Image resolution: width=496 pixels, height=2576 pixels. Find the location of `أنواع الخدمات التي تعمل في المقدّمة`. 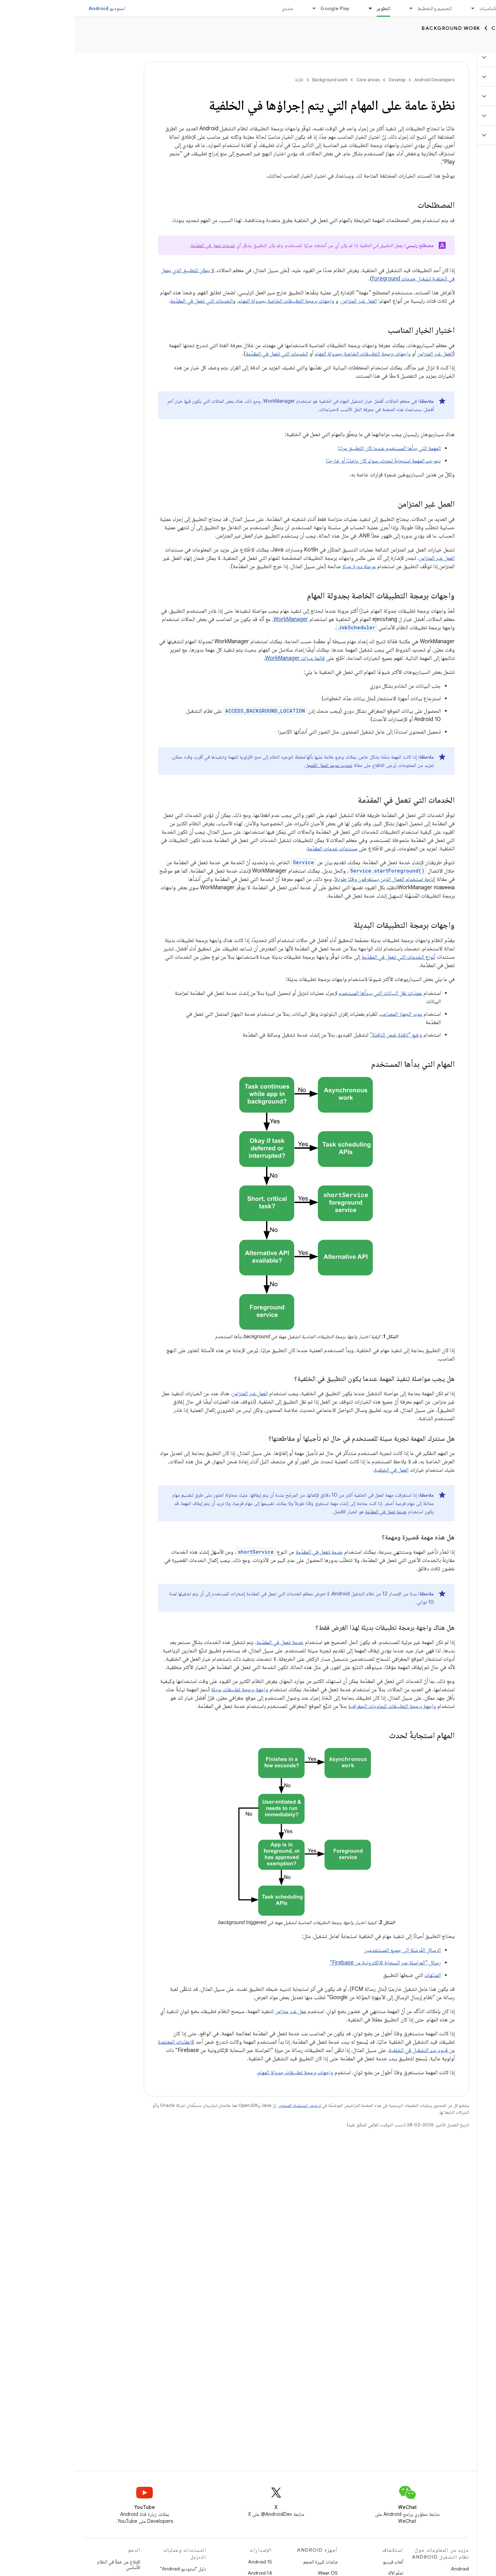

أنواع الخدمات التي تعمل في المقدّمة is located at coordinates (324, 957).